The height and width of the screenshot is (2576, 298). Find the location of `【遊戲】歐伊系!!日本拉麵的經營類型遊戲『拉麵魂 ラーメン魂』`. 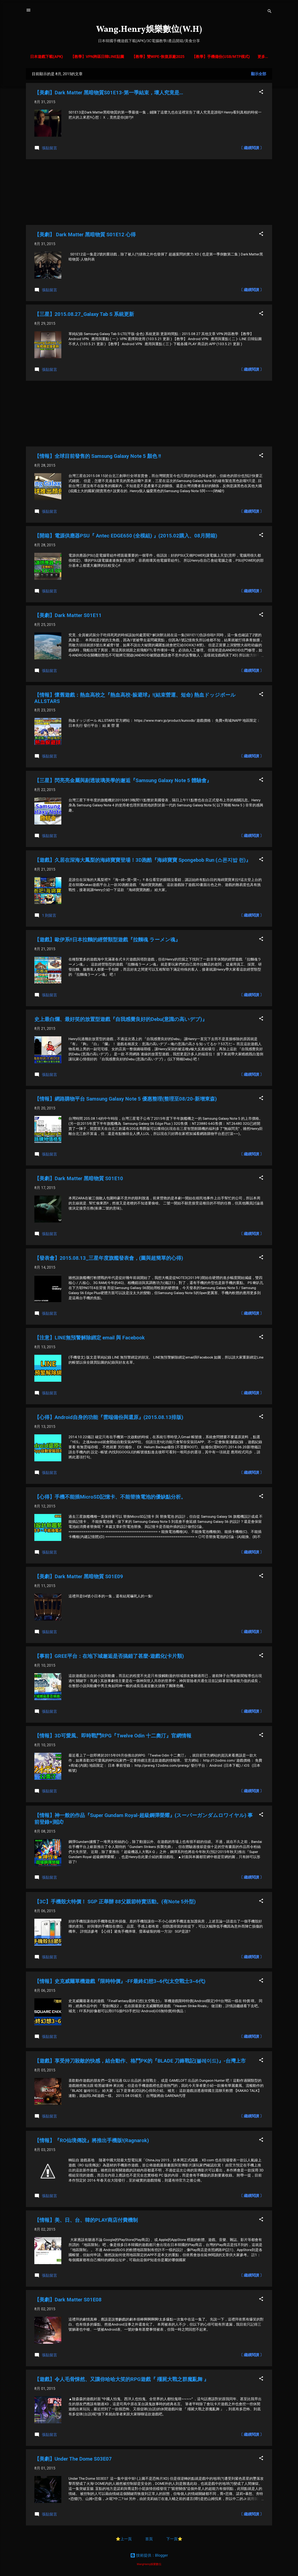

【遊戲】歐伊系!!日本拉麵的經營類型遊戲『拉麵魂 ラーメン魂』 is located at coordinates (107, 940).